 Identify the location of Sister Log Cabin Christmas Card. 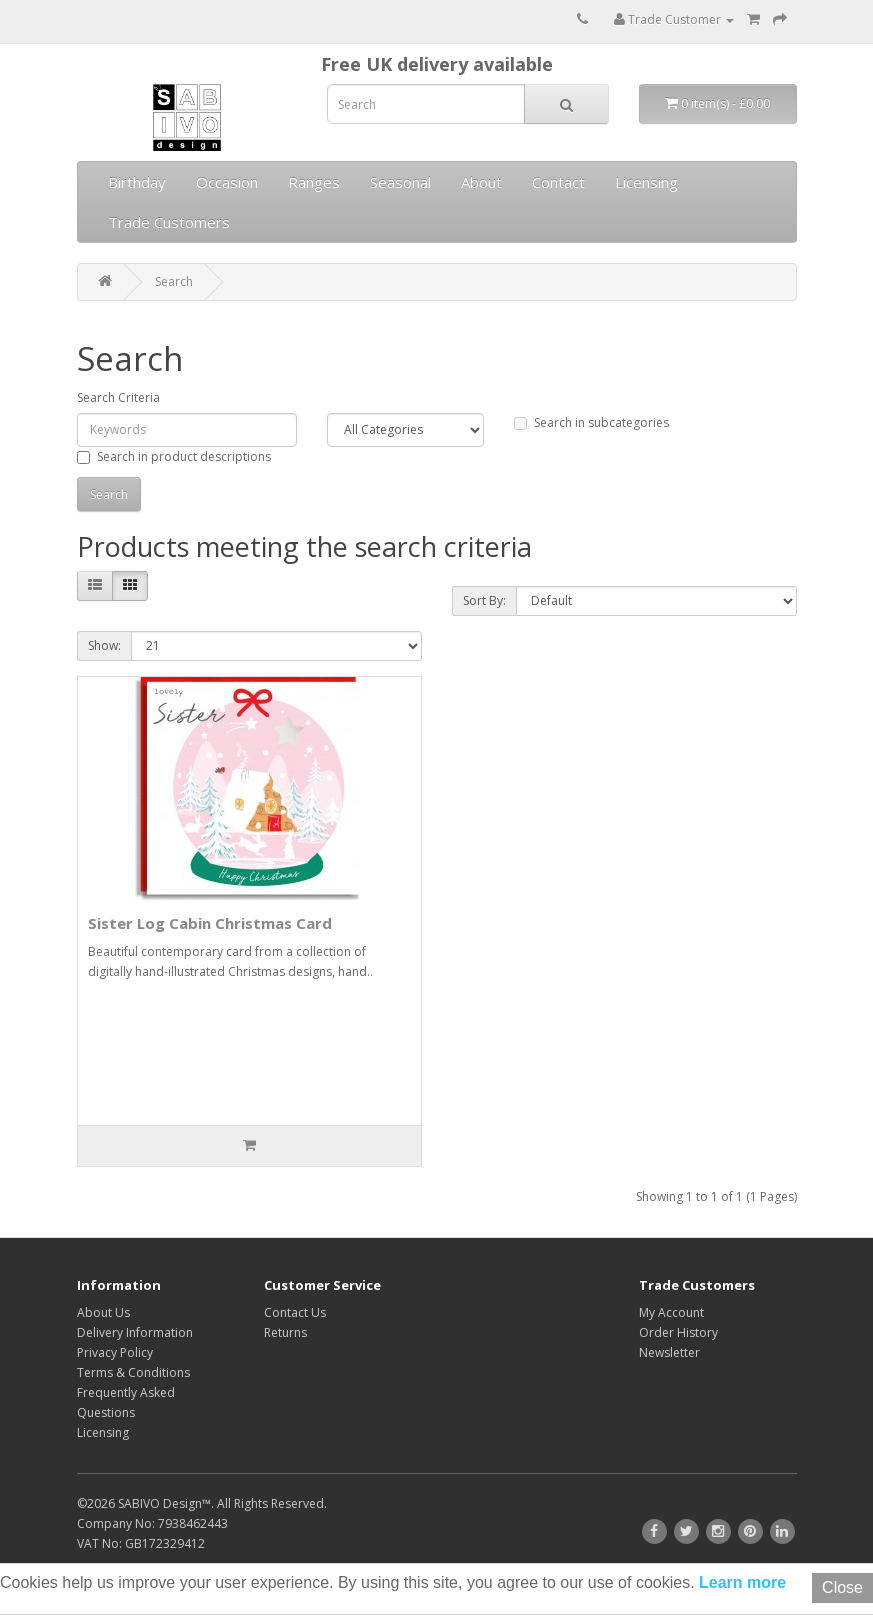
(210, 923).